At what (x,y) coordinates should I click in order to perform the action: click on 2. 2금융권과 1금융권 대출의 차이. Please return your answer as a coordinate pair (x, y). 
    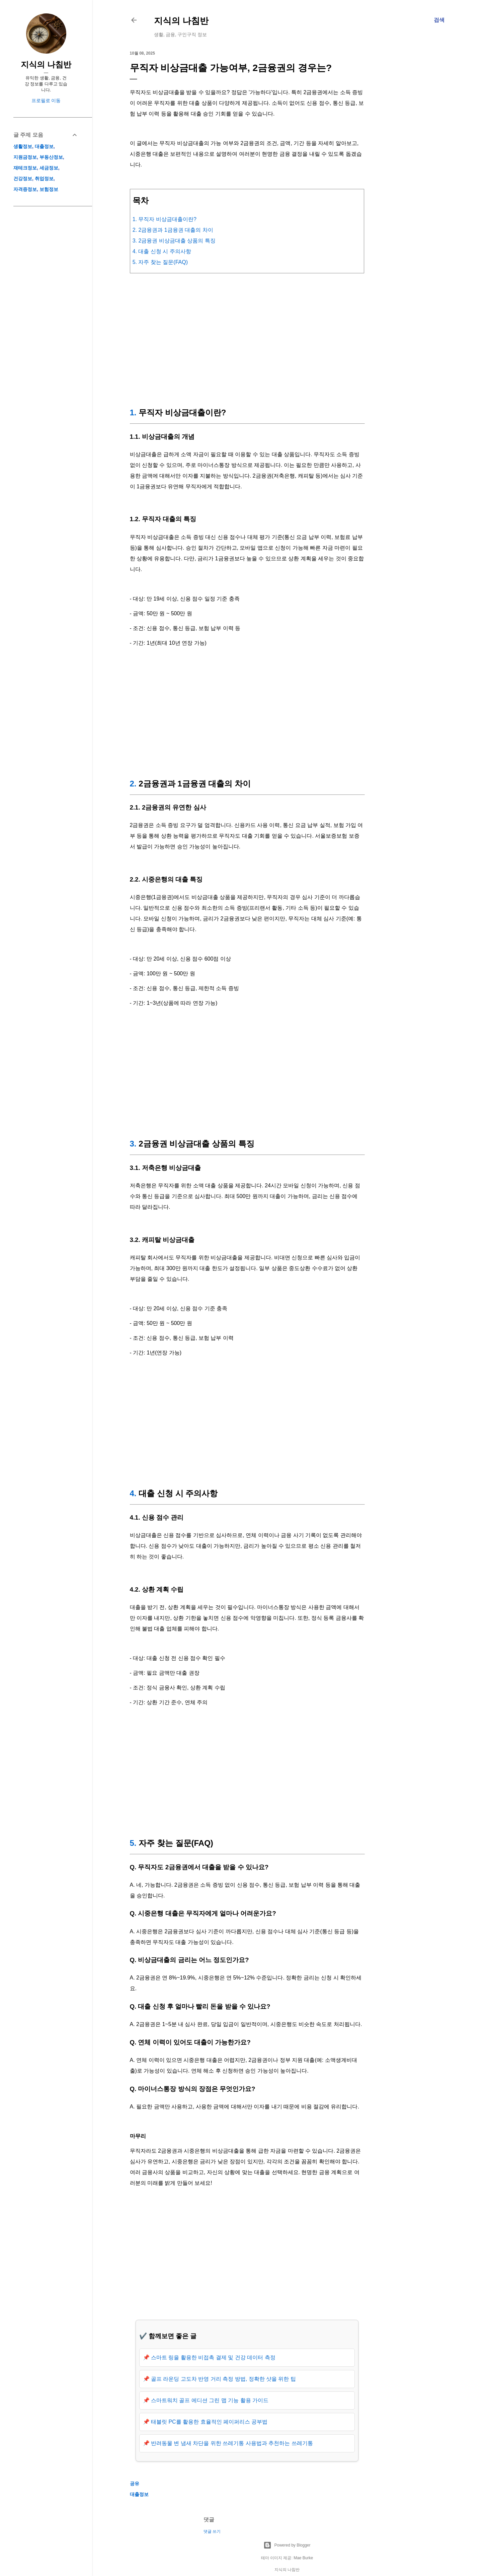
    Looking at the image, I should click on (173, 230).